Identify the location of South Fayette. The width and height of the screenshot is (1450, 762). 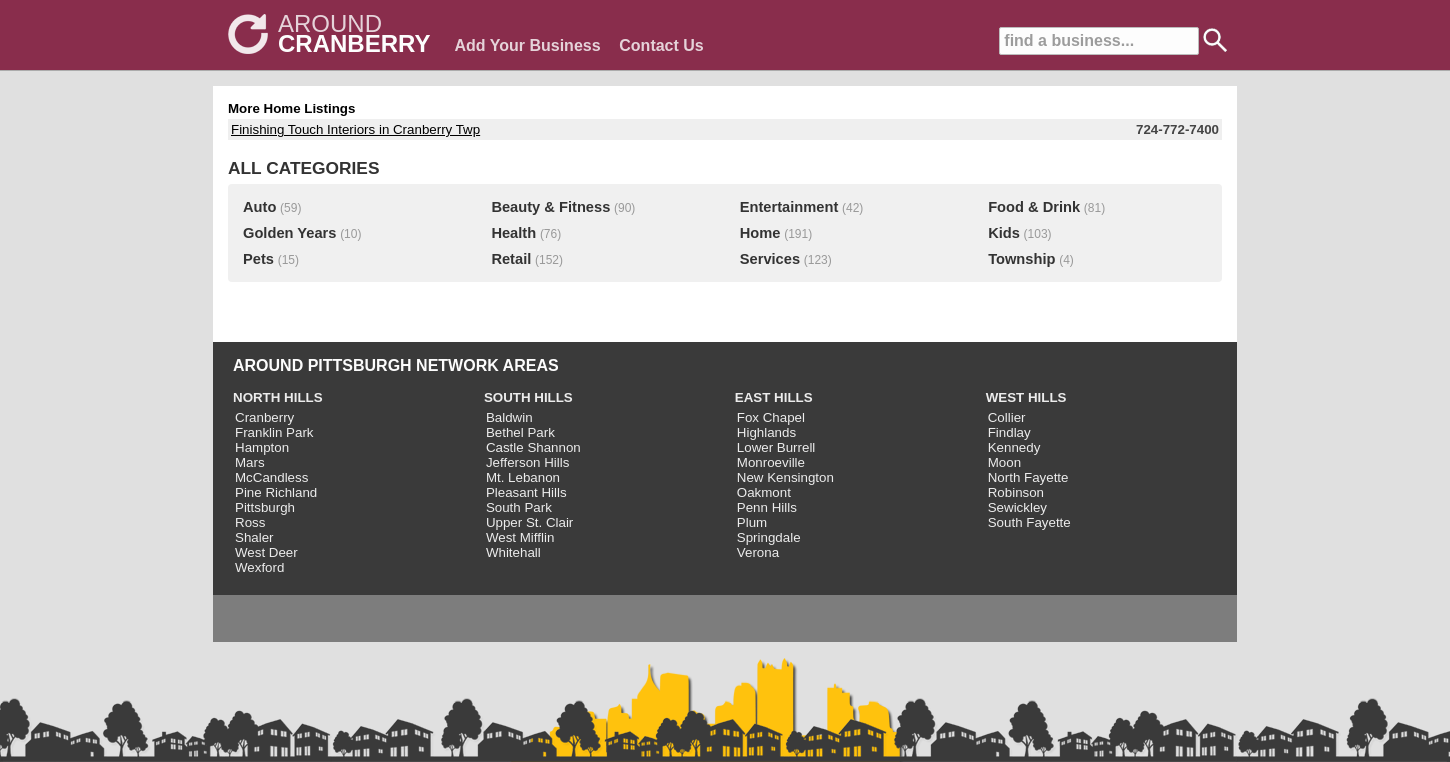
(1029, 522).